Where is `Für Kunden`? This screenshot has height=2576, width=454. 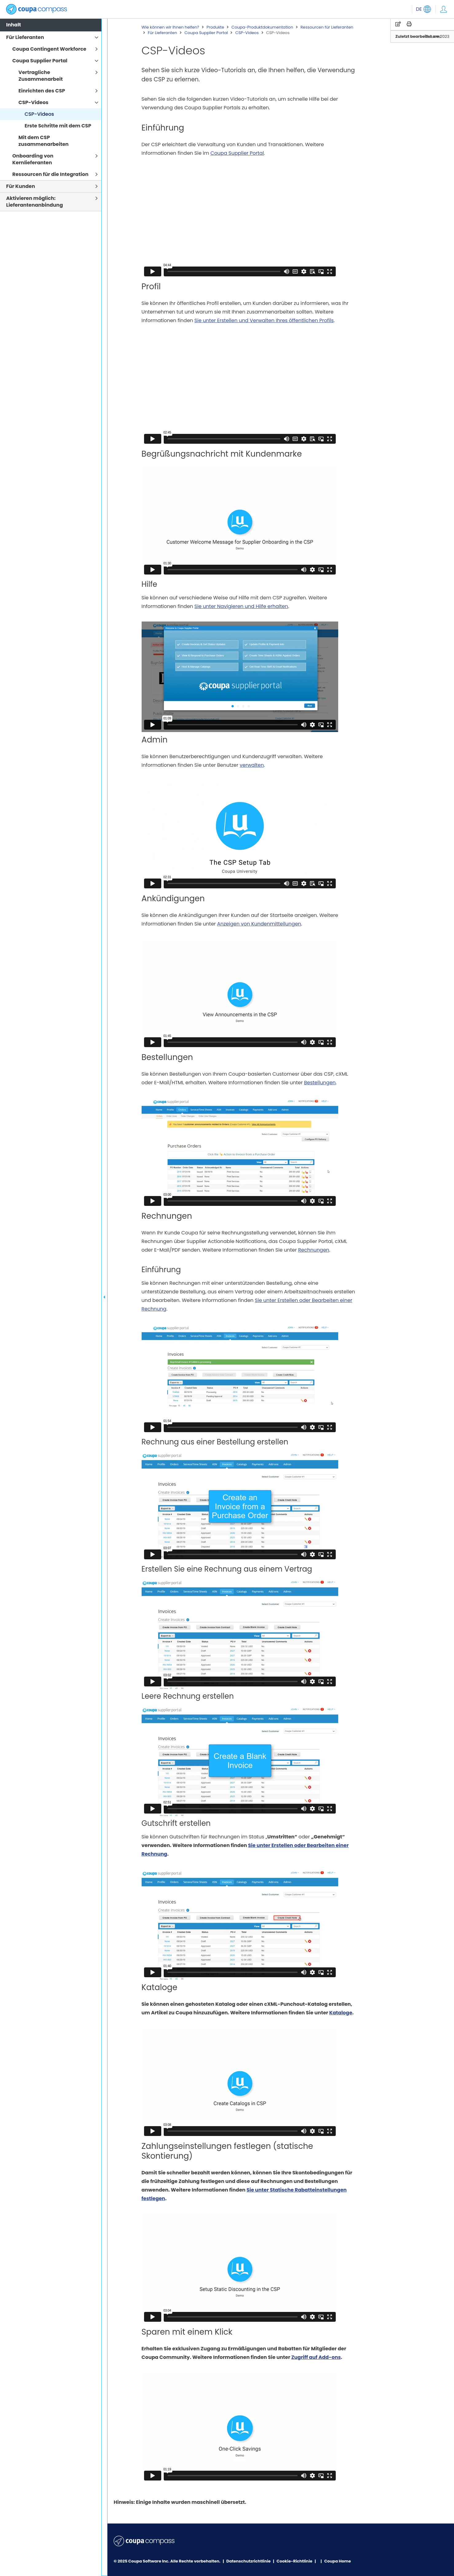 Für Kunden is located at coordinates (20, 186).